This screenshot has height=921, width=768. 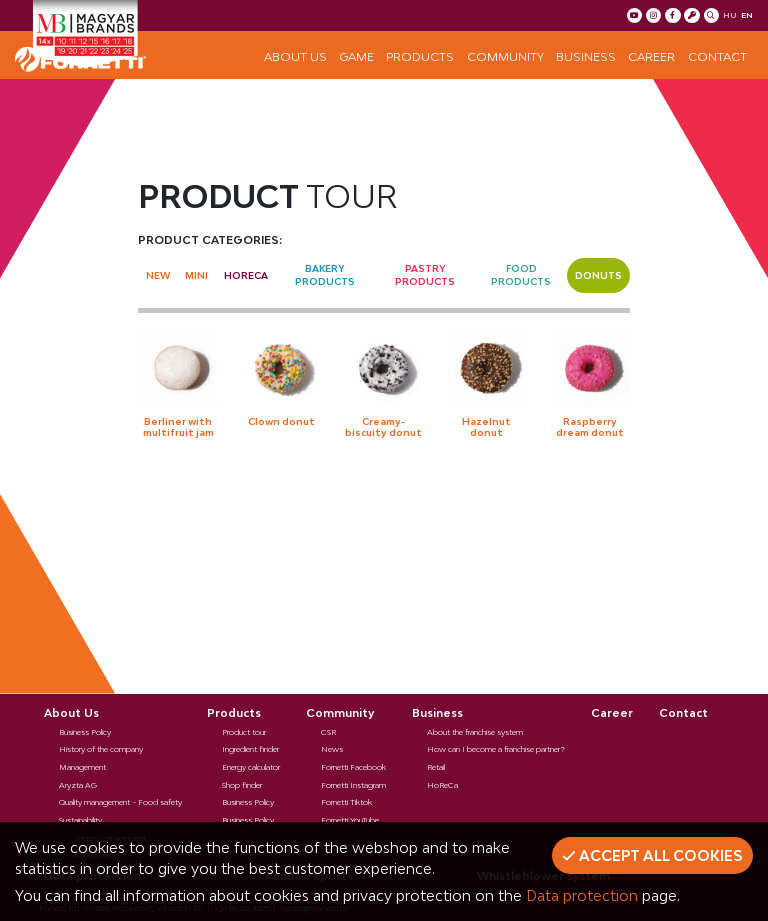 I want to click on en, so click(x=747, y=15).